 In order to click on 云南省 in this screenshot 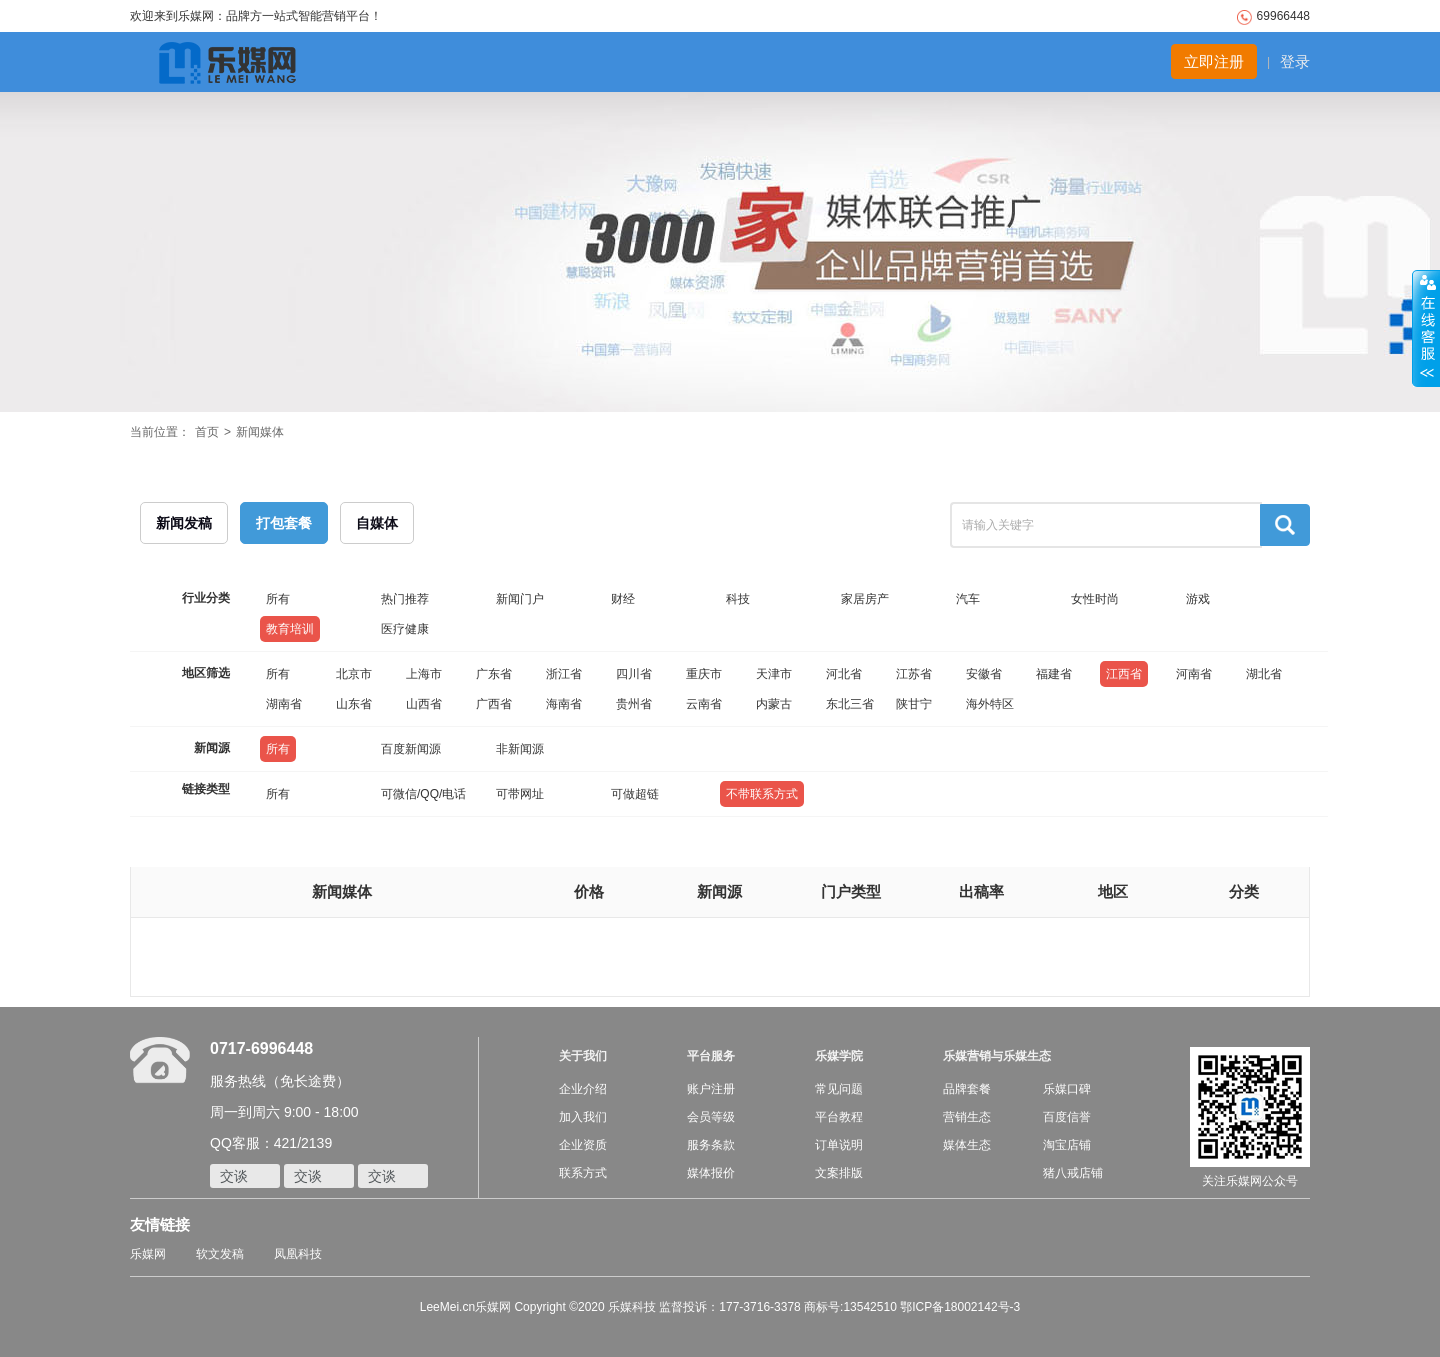, I will do `click(704, 704)`.